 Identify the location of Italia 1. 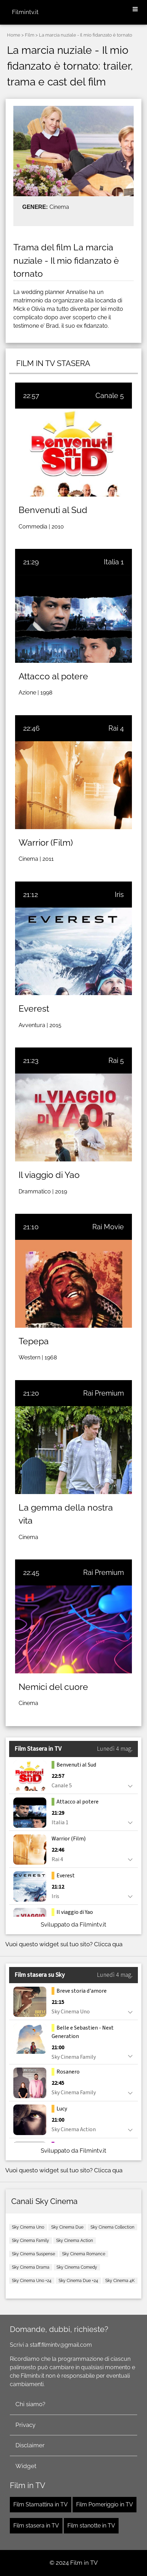
(114, 562).